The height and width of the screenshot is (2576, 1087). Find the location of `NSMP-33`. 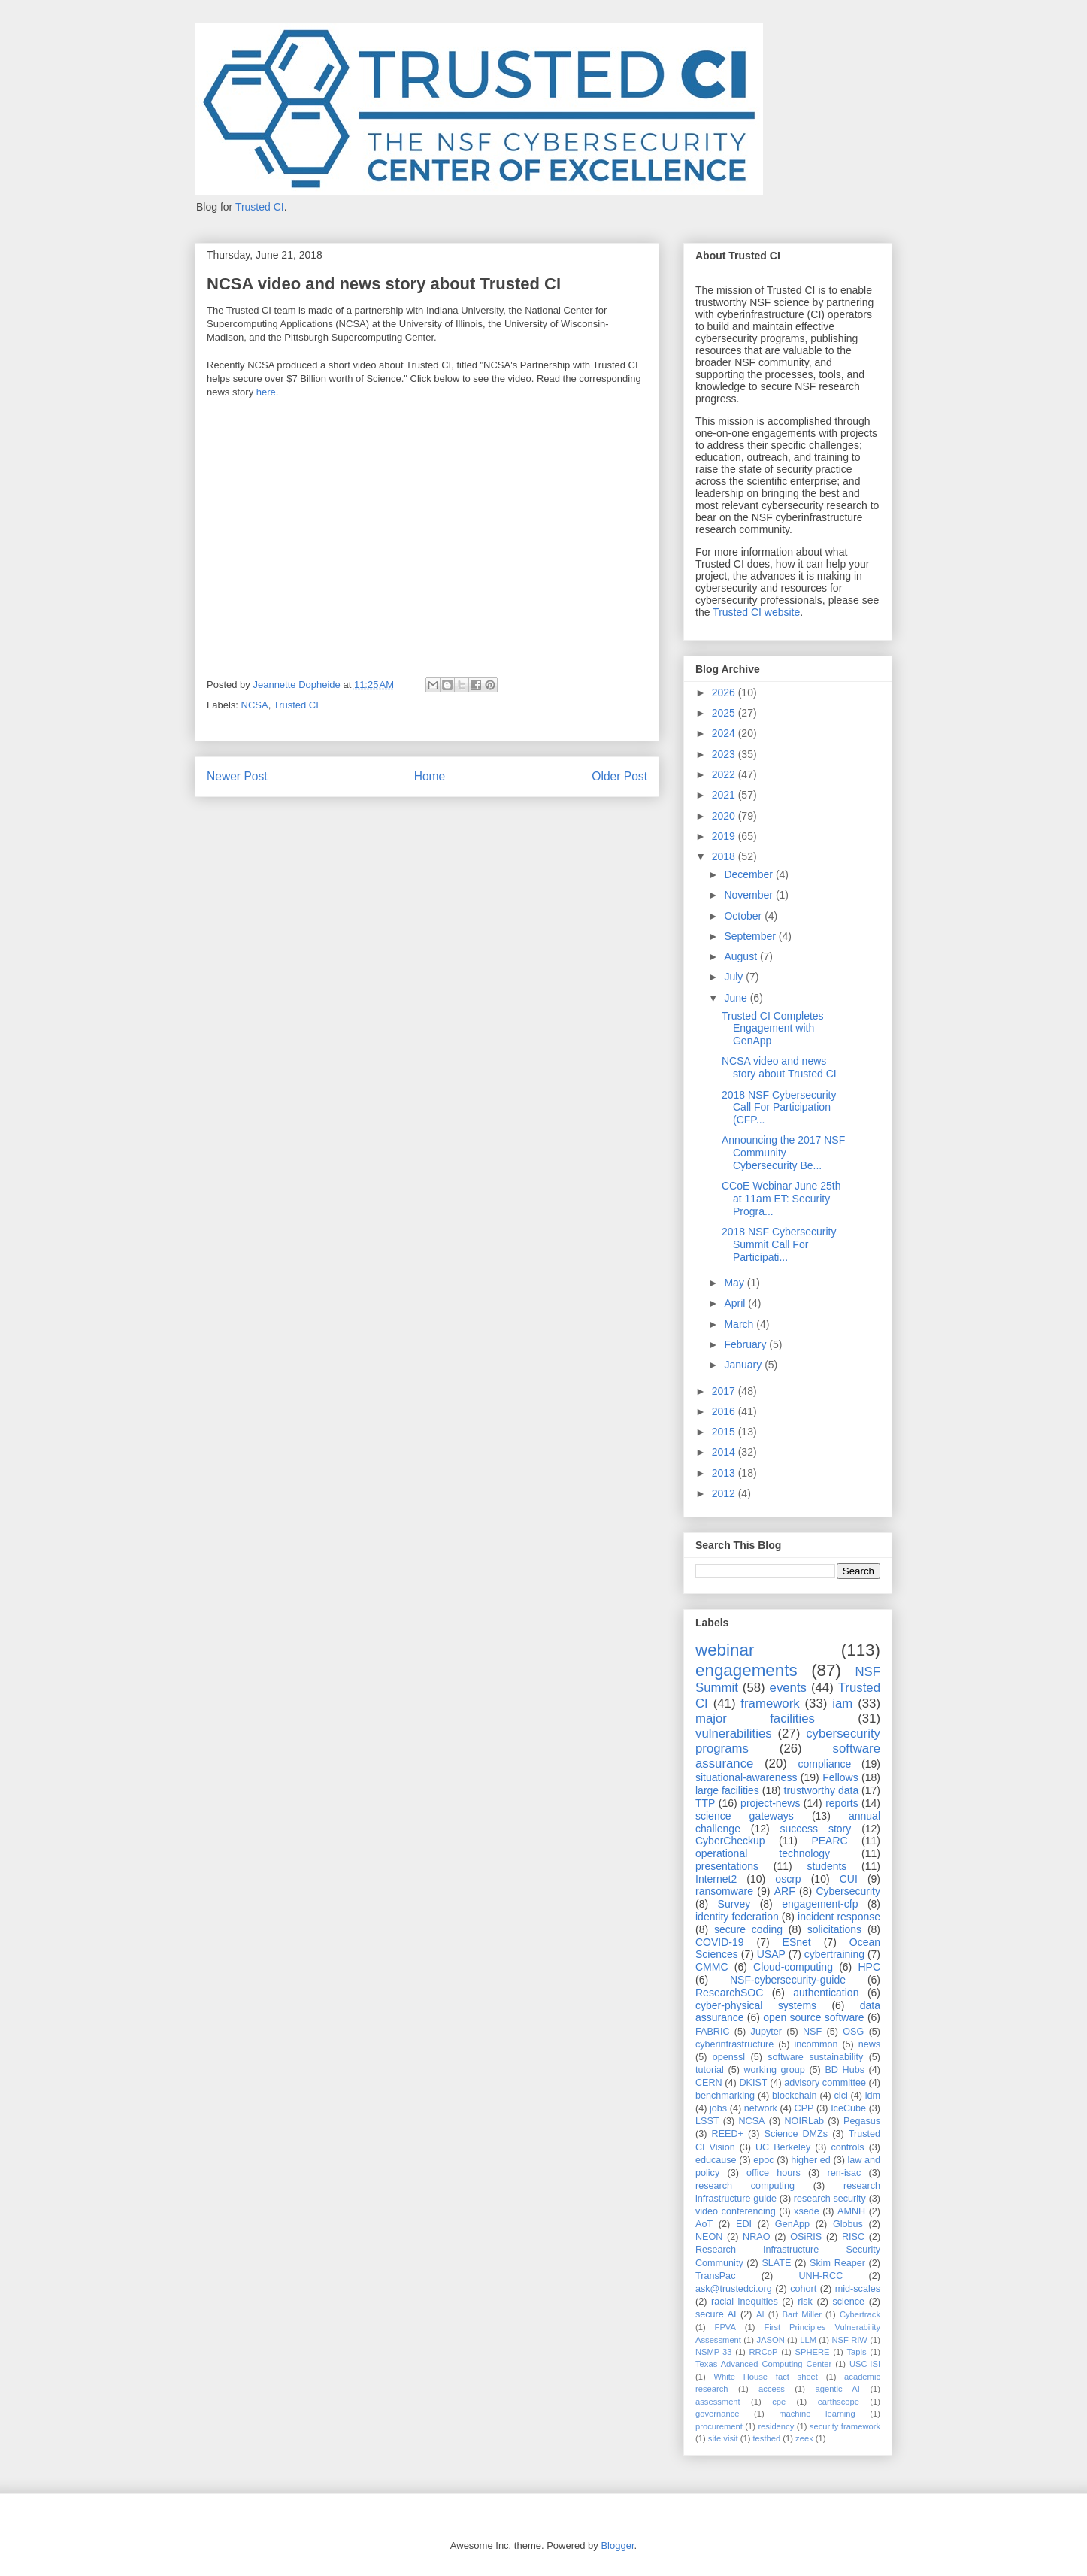

NSMP-33 is located at coordinates (713, 2351).